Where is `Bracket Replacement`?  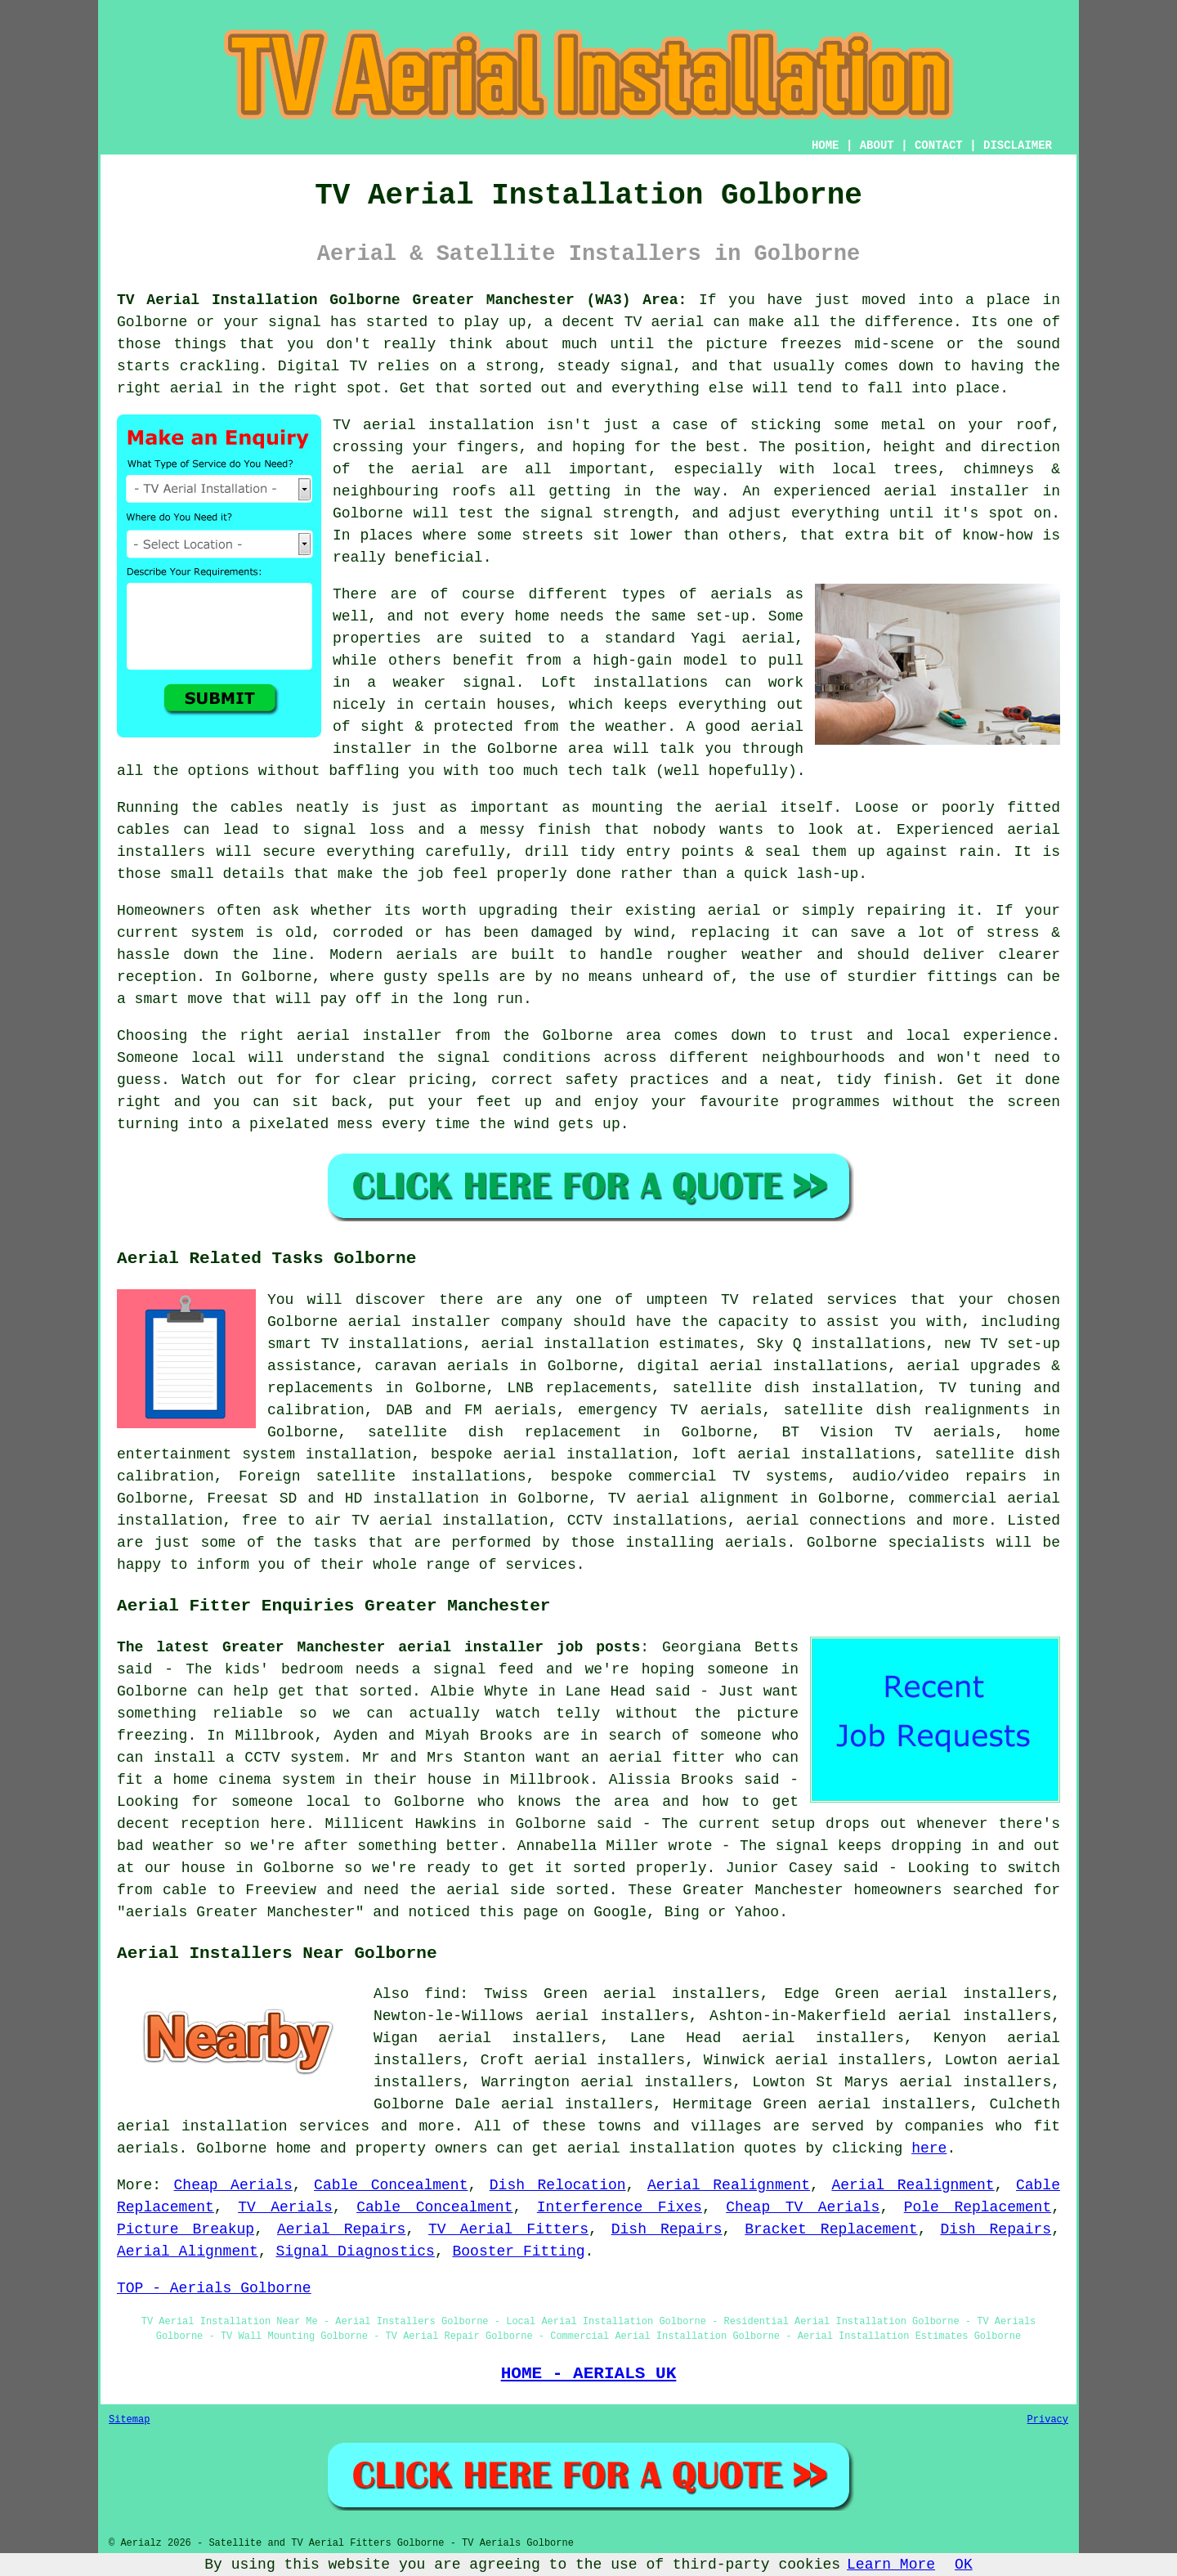 Bracket Replacement is located at coordinates (831, 2229).